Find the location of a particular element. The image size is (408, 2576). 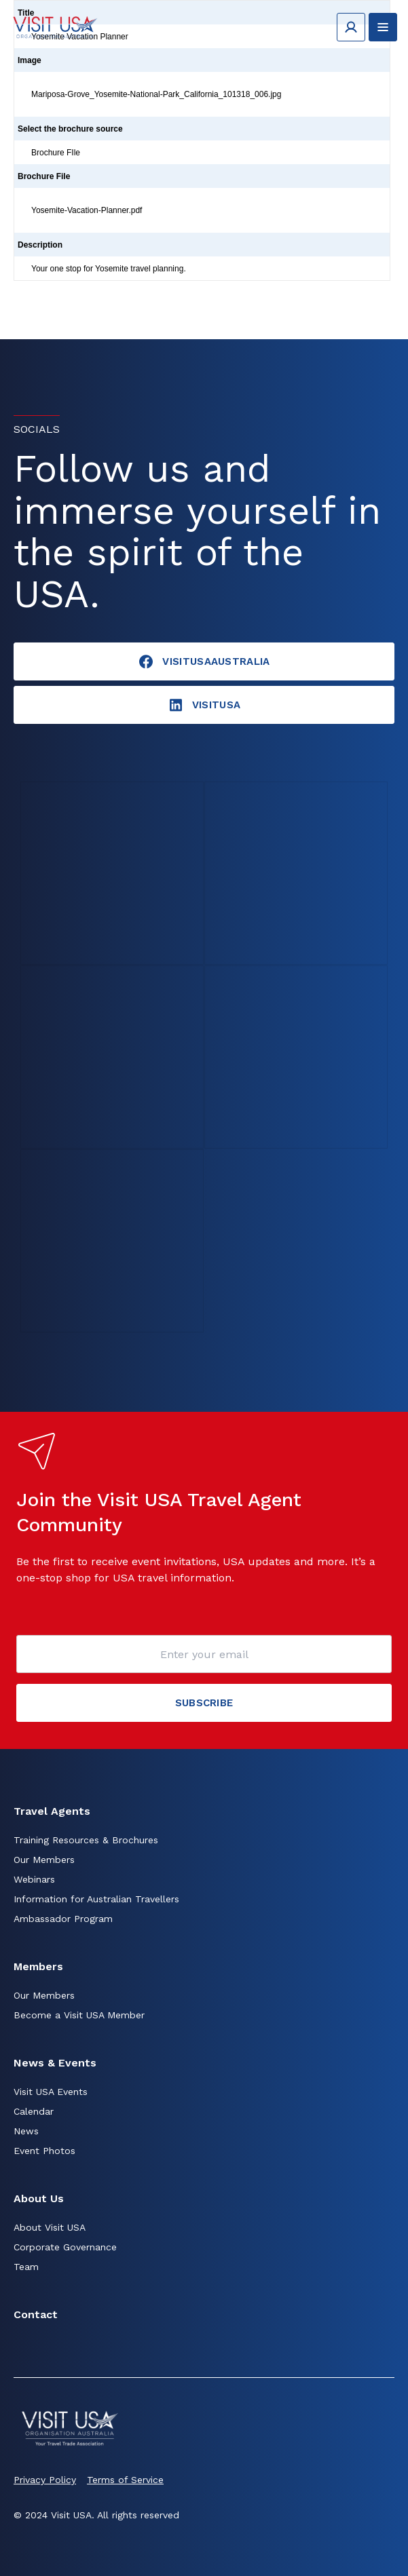

Visit USA Events is located at coordinates (51, 2091).